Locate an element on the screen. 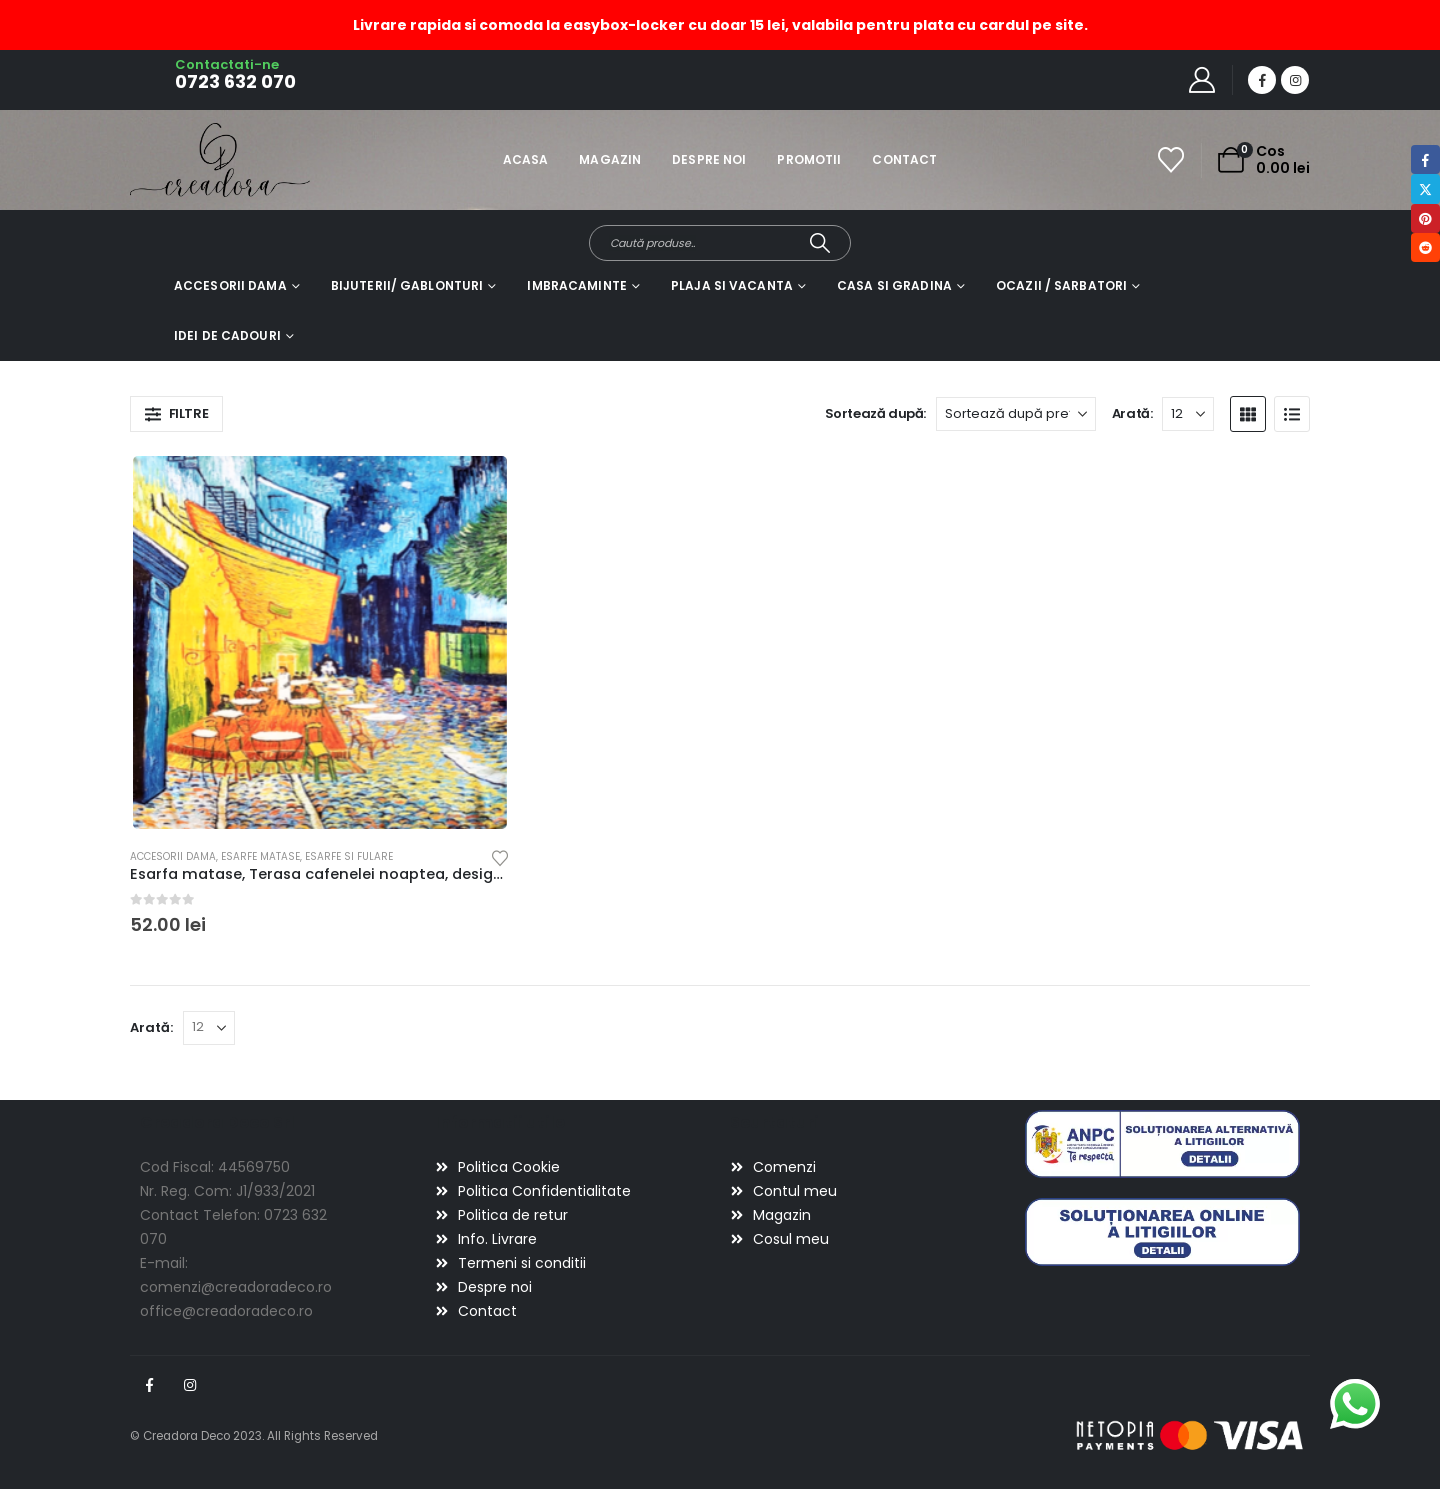 This screenshot has height=1489, width=1440. Esarfe si fulare is located at coordinates (349, 856).